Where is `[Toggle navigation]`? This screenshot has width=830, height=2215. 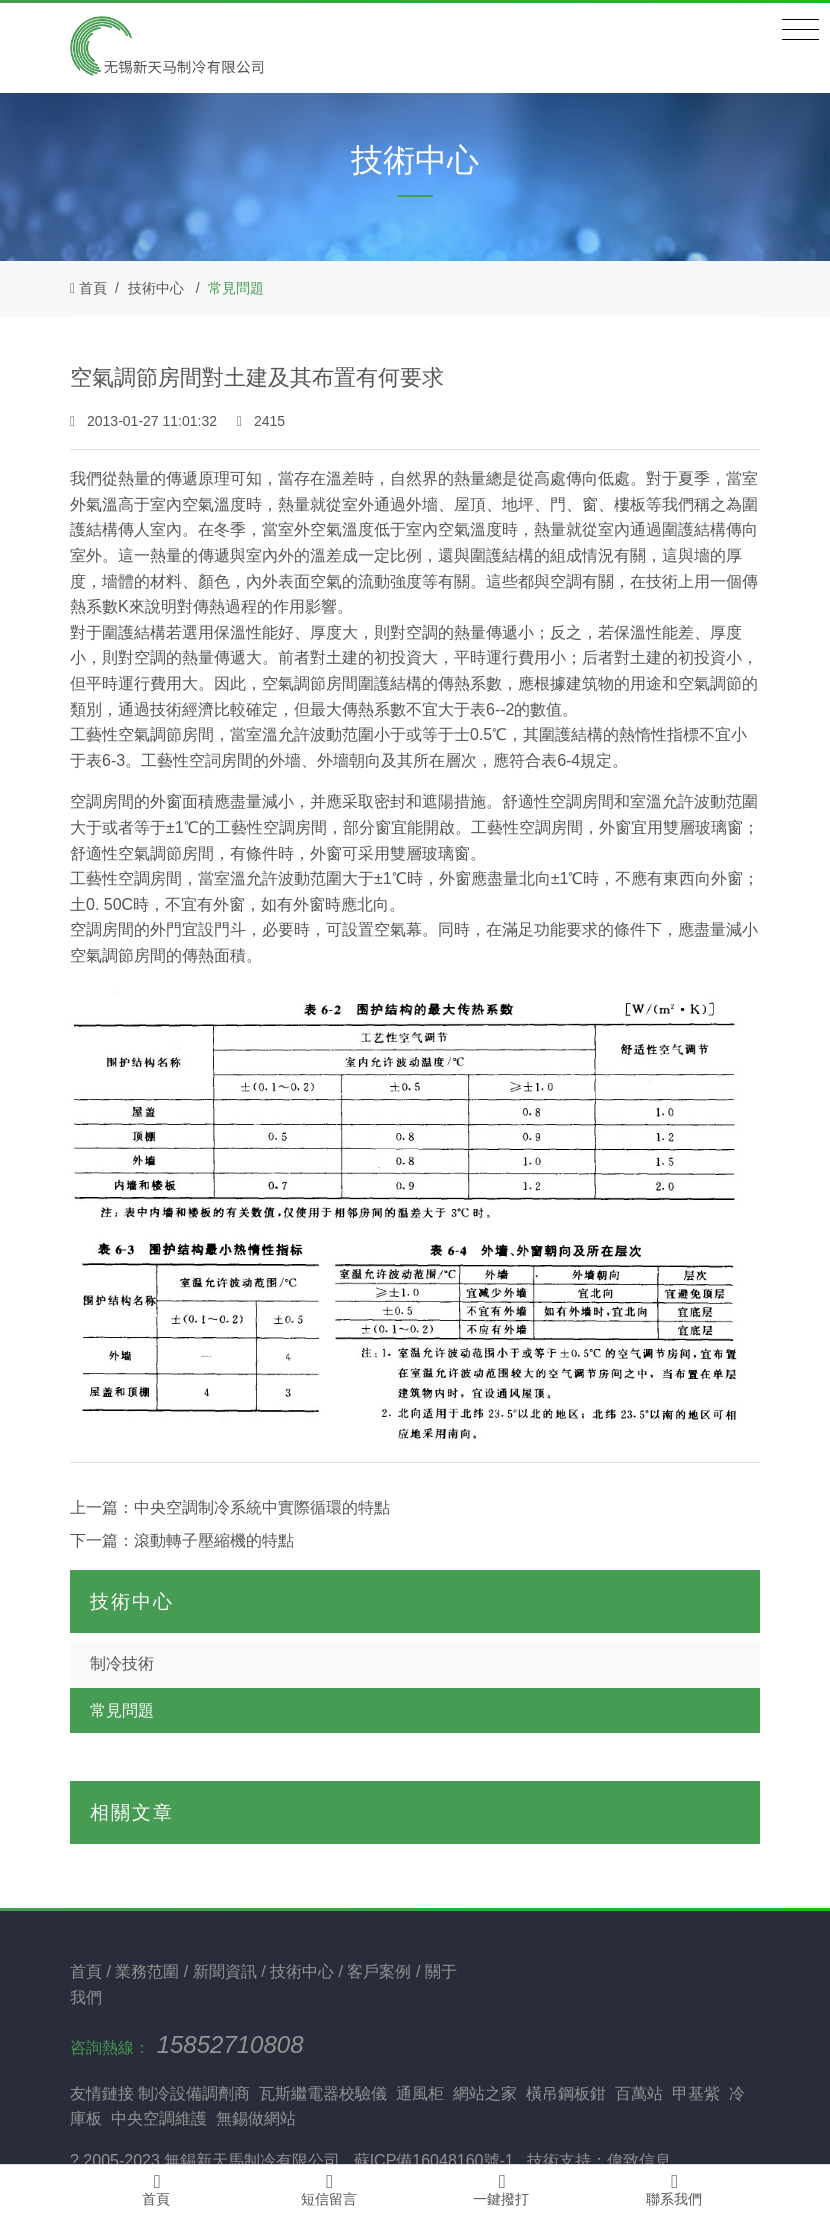 [Toggle navigation] is located at coordinates (800, 30).